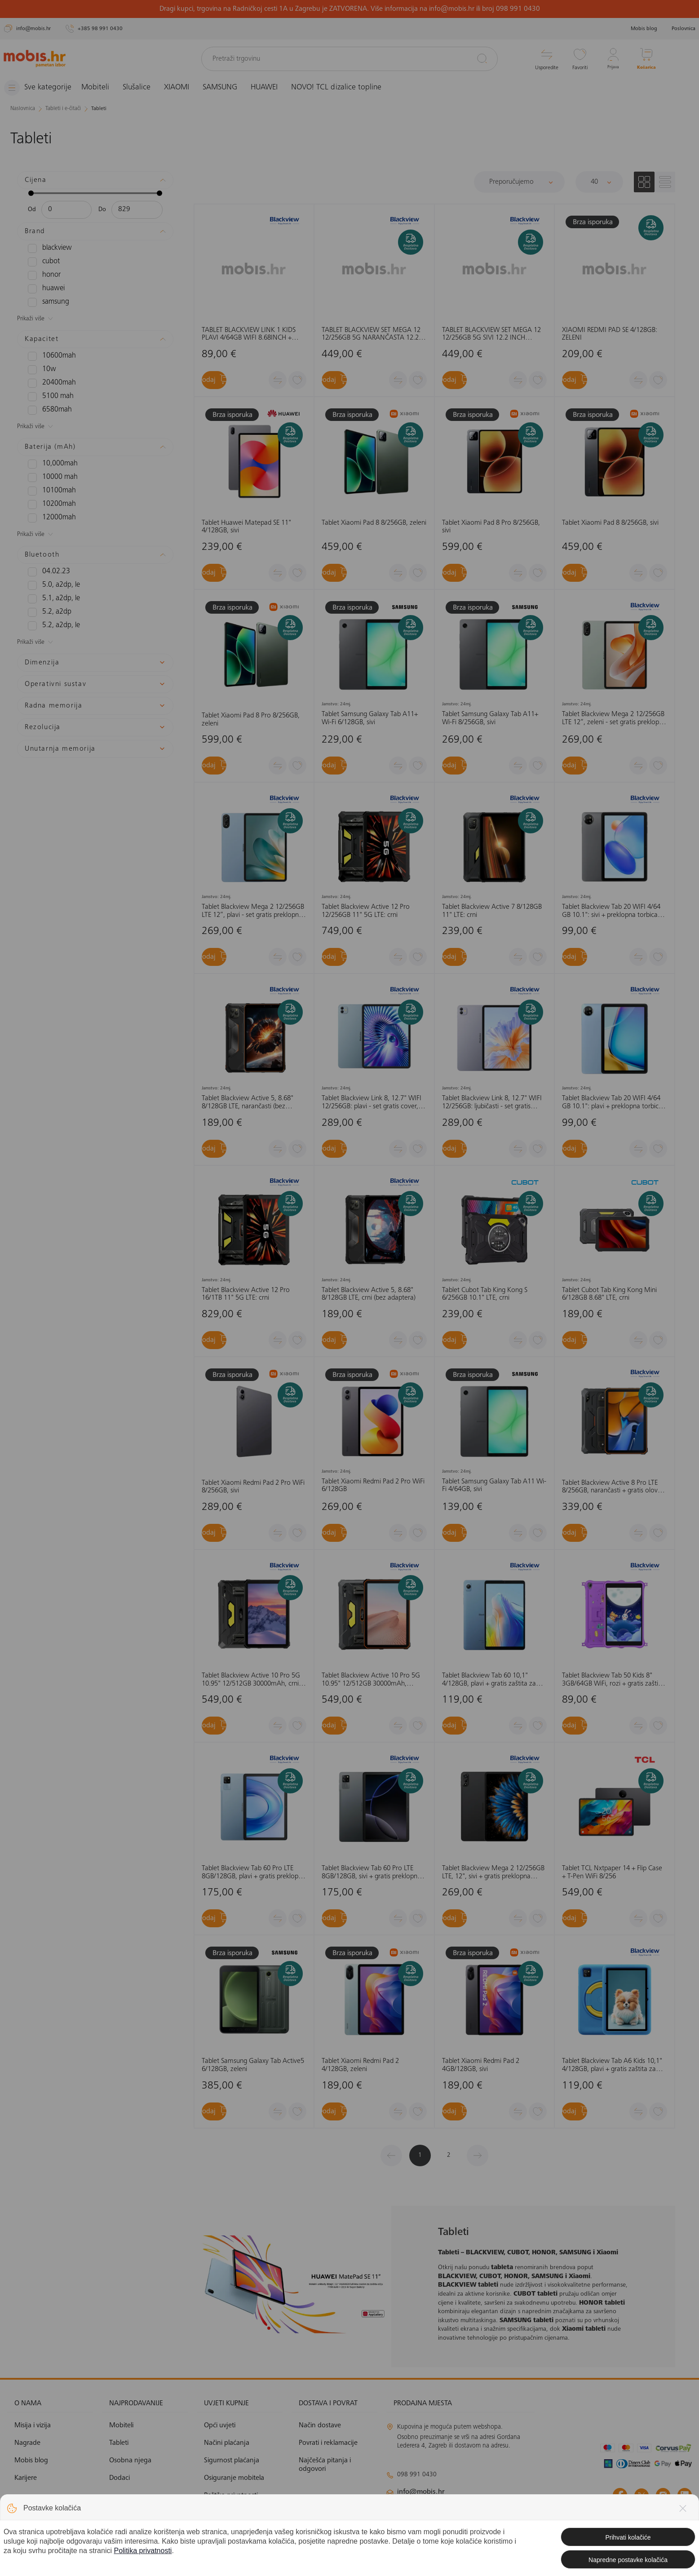  What do you see at coordinates (48, 396) in the screenshot?
I see `5100 mAh` at bounding box center [48, 396].